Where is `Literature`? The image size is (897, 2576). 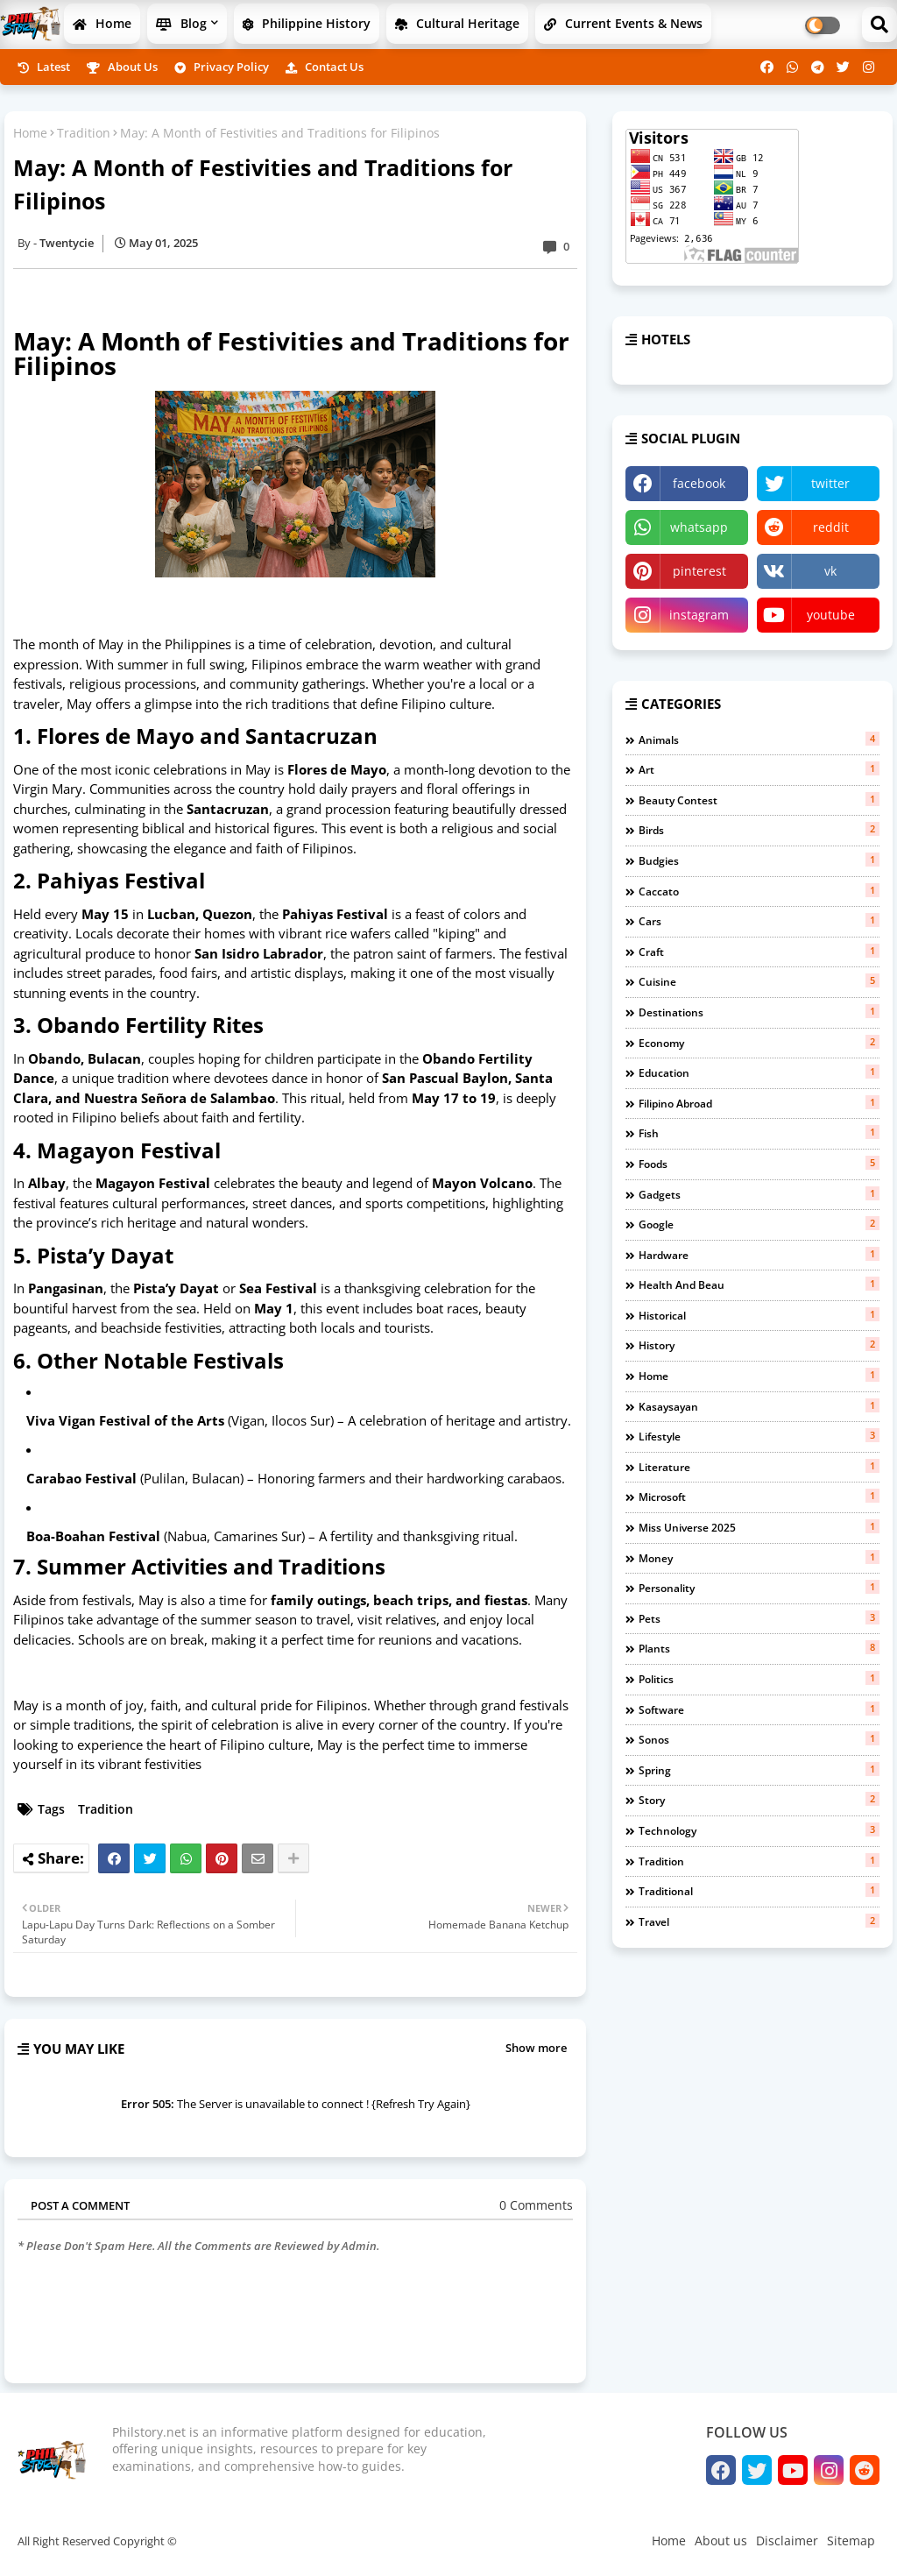 Literature is located at coordinates (759, 1467).